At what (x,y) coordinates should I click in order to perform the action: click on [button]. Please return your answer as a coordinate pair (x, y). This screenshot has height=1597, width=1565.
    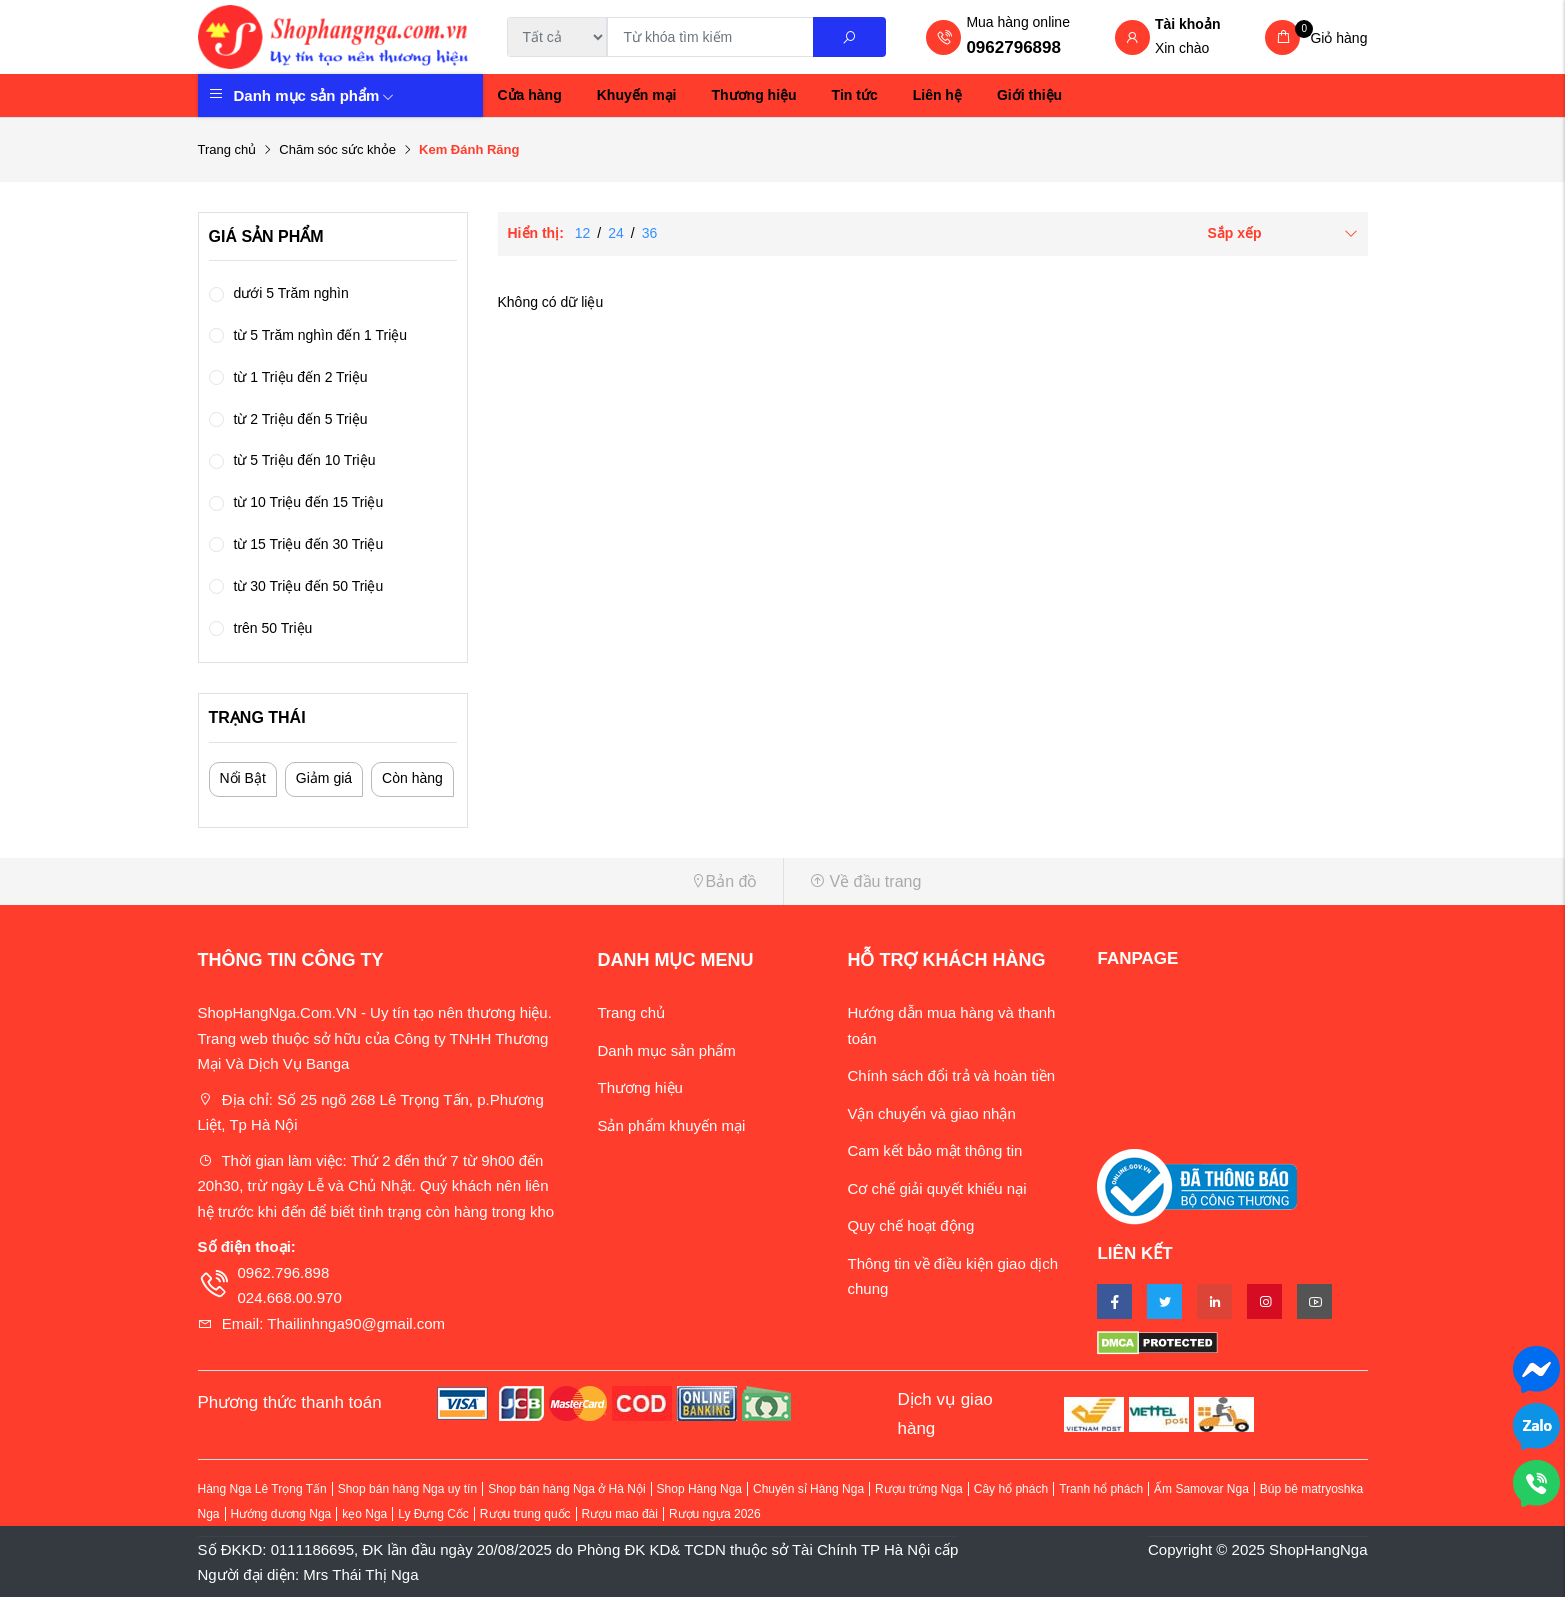
    Looking at the image, I should click on (483, 881).